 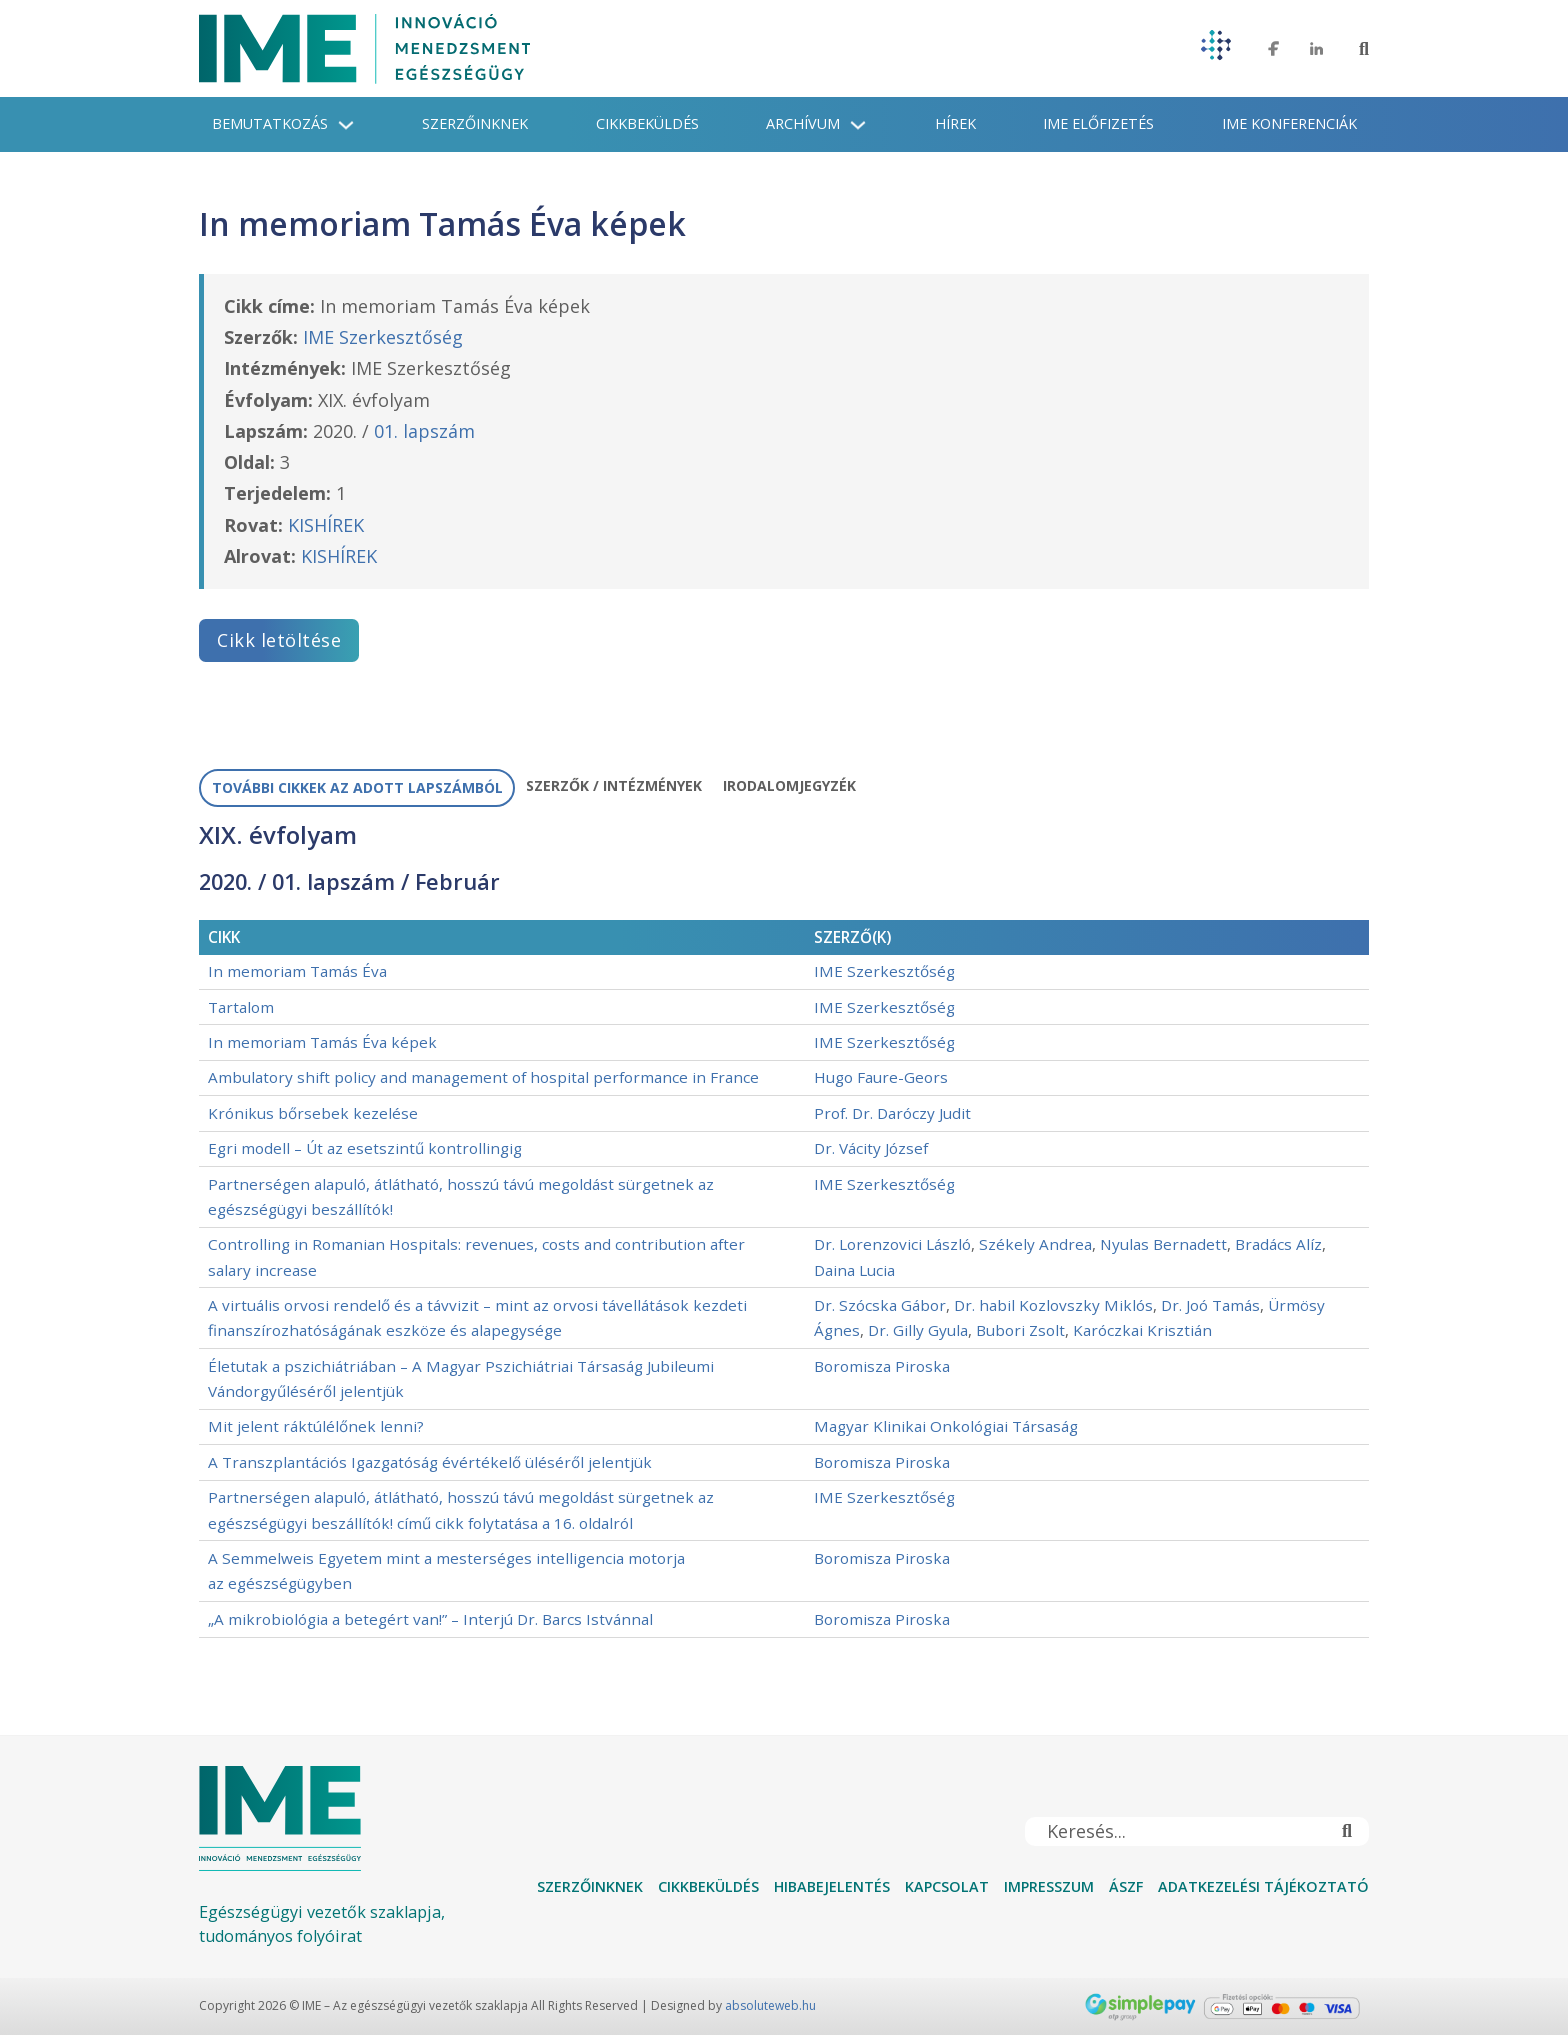 I want to click on Bemutatkozás, so click(x=270, y=123).